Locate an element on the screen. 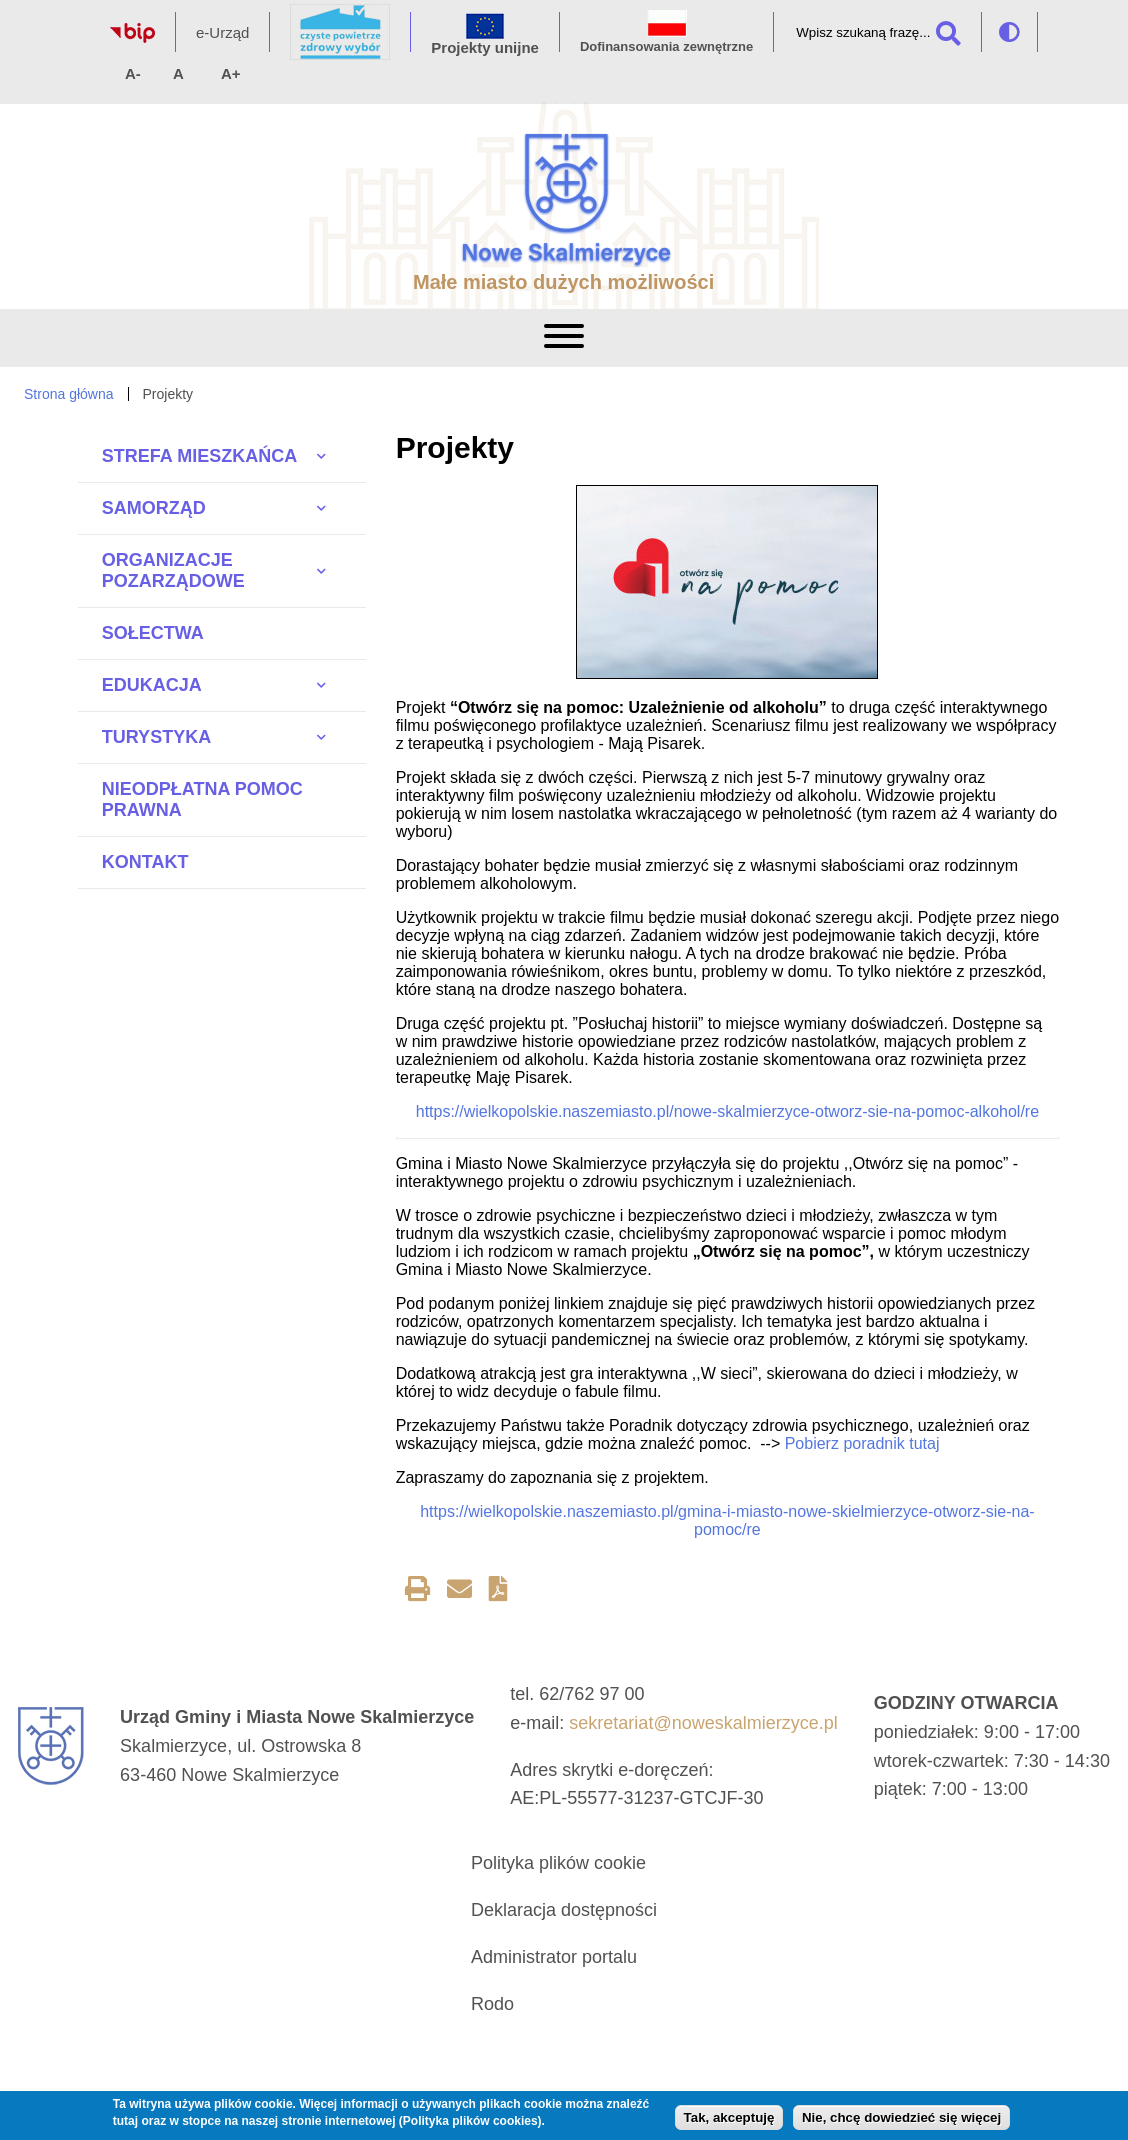 This screenshot has height=2140, width=1128. Strona główna is located at coordinates (69, 394).